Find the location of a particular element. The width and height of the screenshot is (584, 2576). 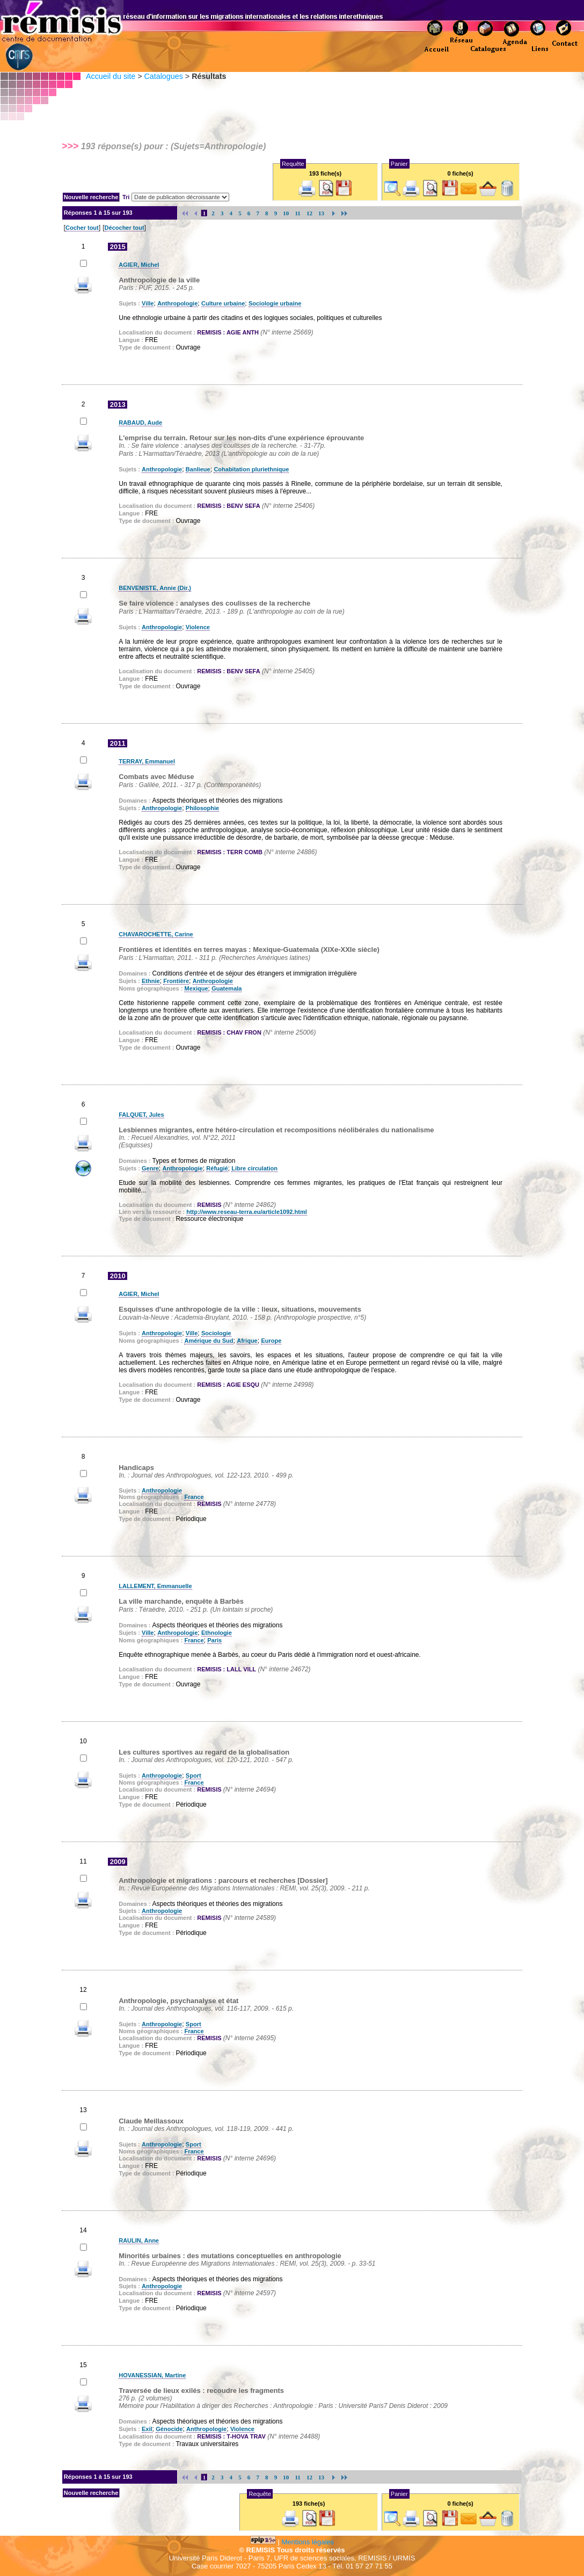

Banlieue is located at coordinates (198, 469).